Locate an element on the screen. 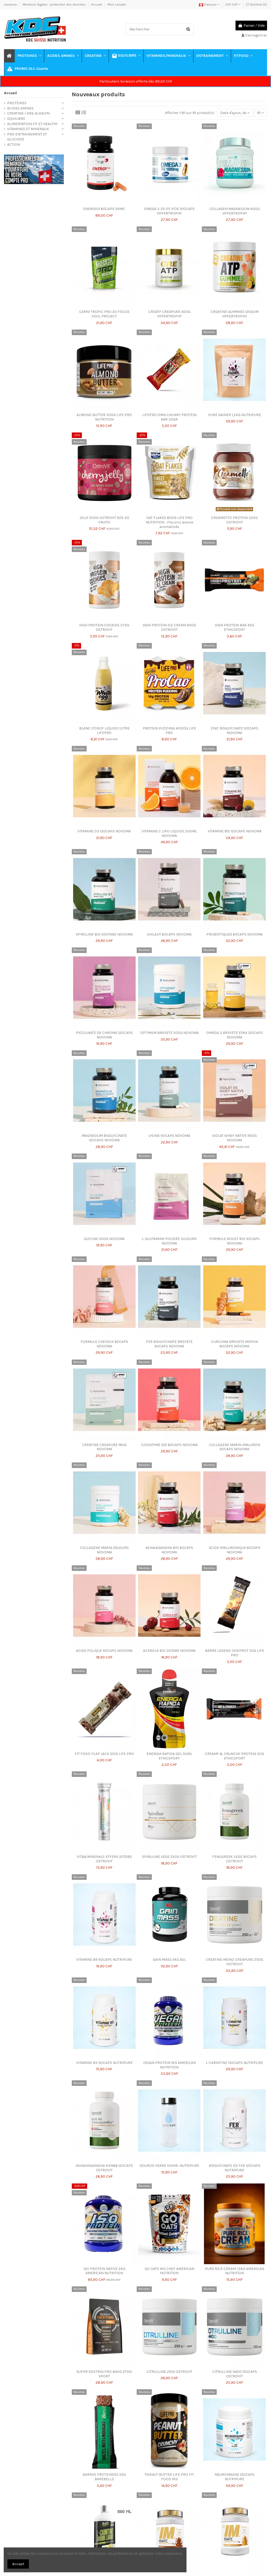 This screenshot has width=271, height=2576. CITRULLINE 210G OSTROVIT is located at coordinates (169, 2371).